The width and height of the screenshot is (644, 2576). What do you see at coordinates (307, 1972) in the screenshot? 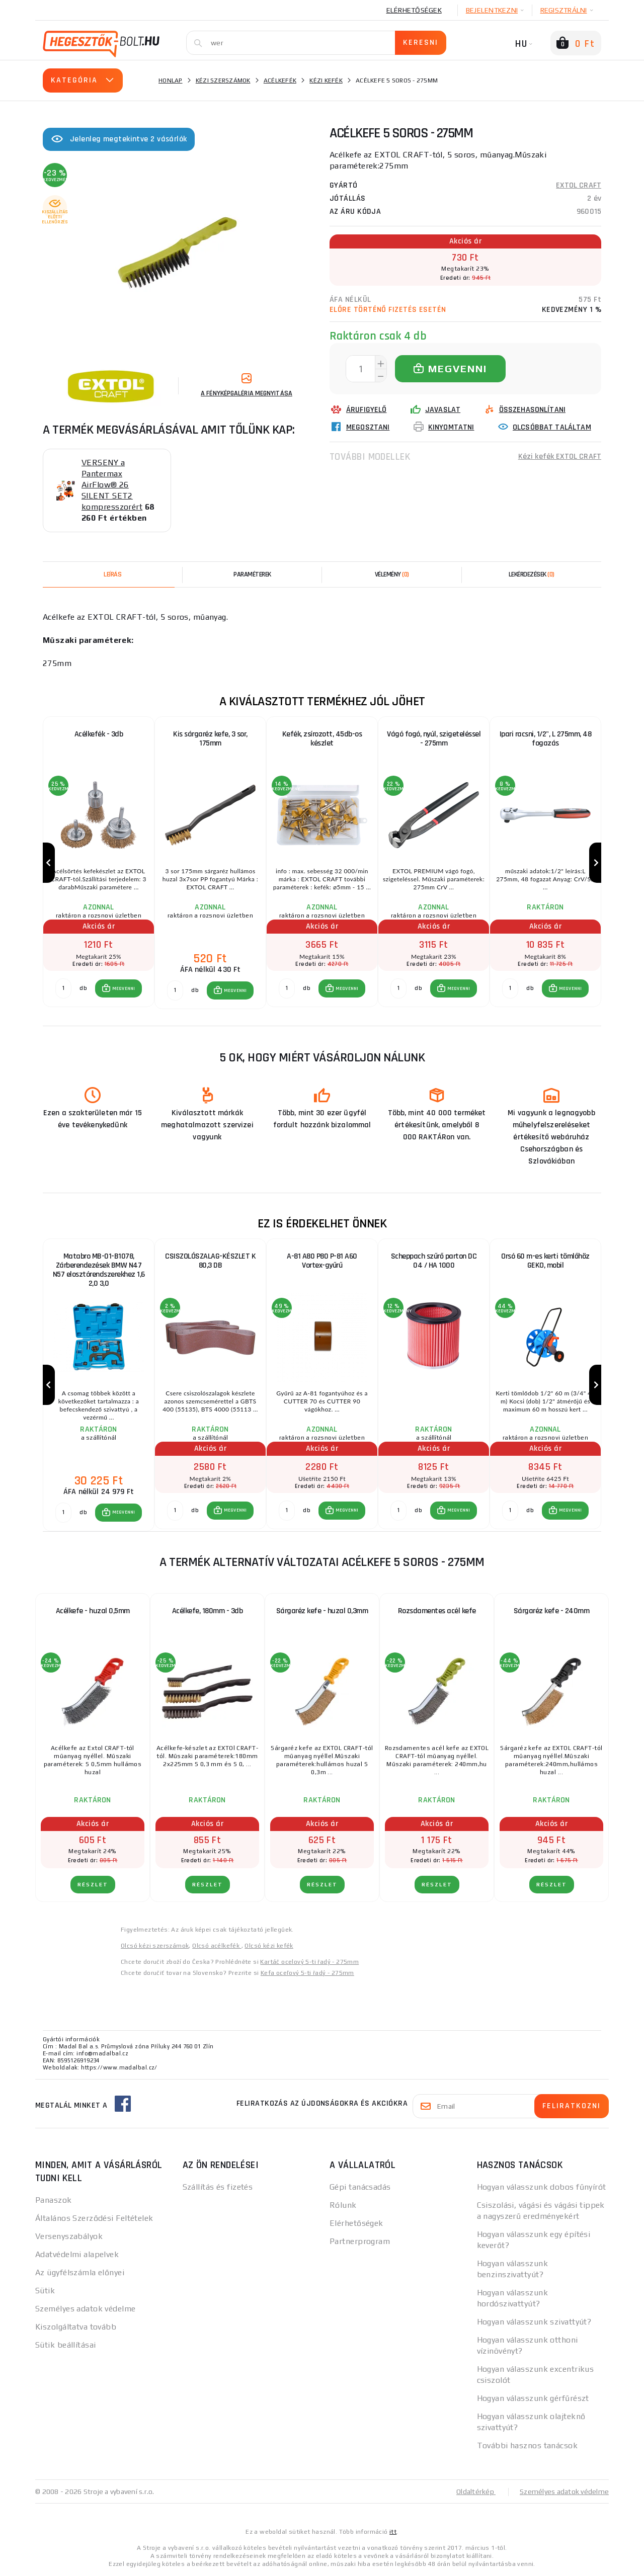
I see `Kefa oceľový 5-ti řadý - 275mm` at bounding box center [307, 1972].